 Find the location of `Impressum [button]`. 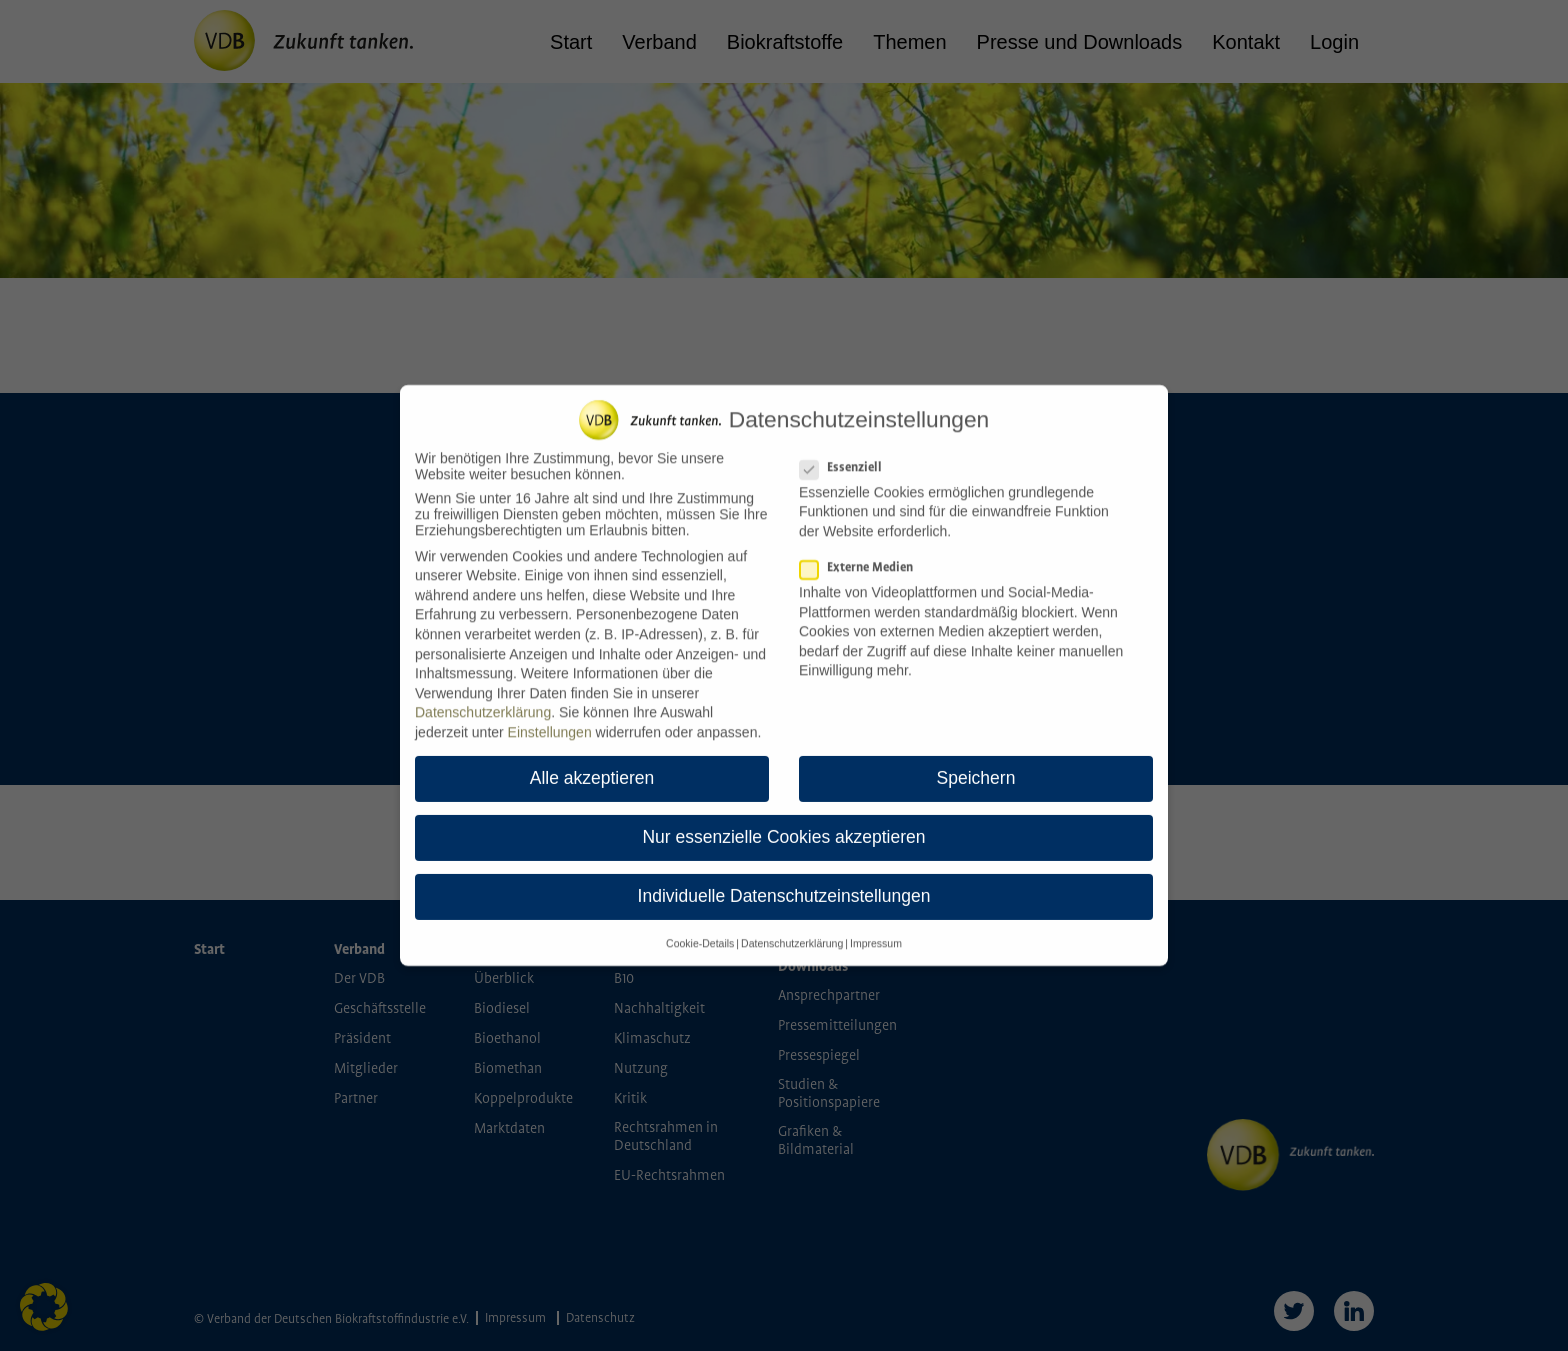

Impressum [button] is located at coordinates (876, 931).